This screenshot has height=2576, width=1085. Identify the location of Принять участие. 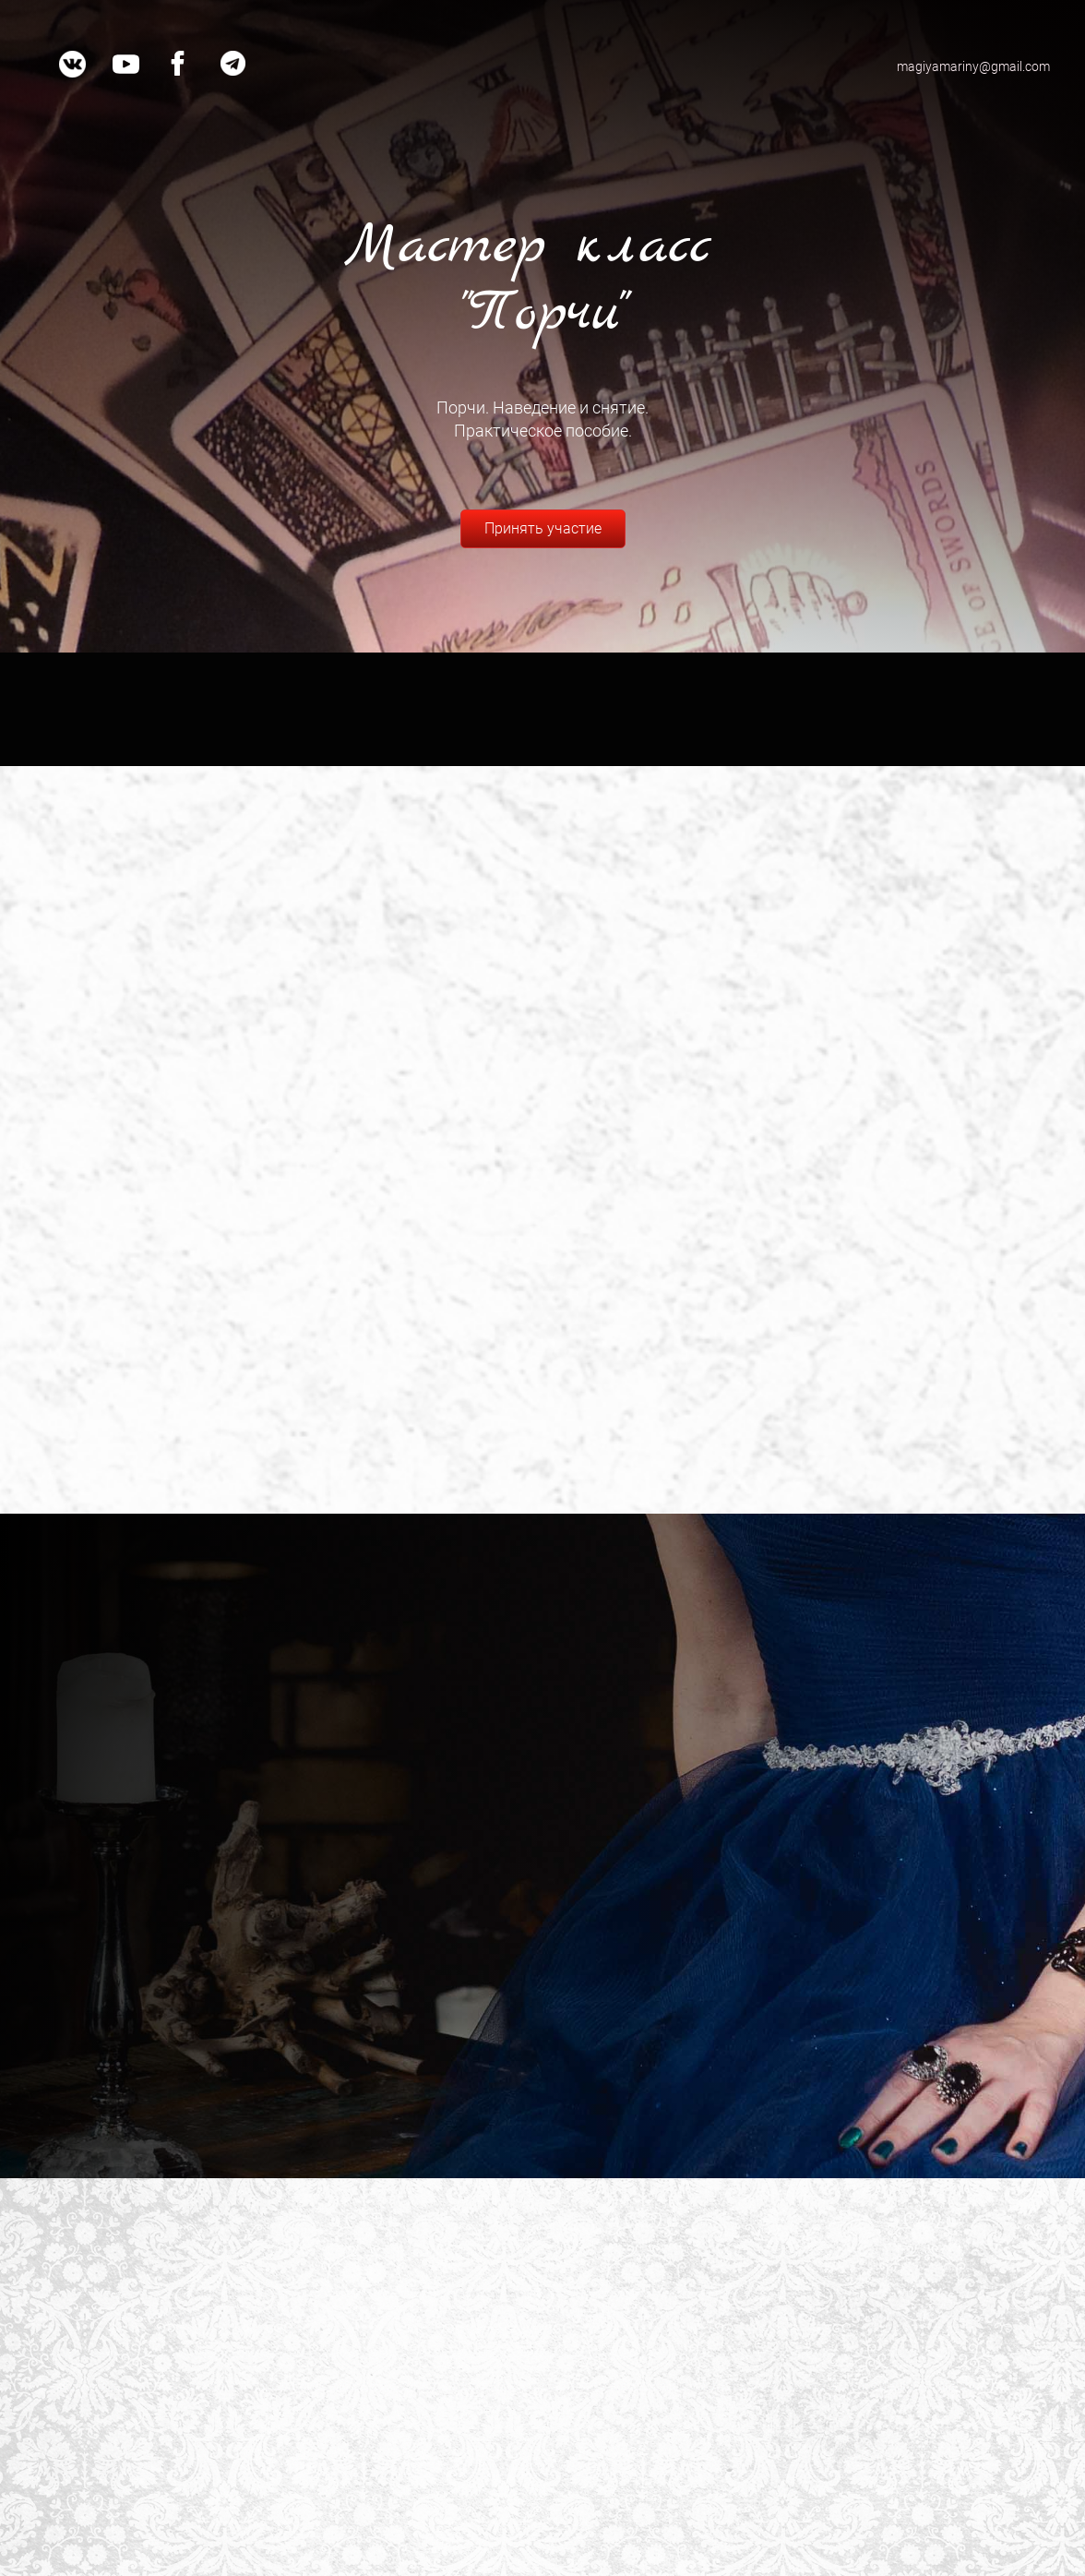
(543, 528).